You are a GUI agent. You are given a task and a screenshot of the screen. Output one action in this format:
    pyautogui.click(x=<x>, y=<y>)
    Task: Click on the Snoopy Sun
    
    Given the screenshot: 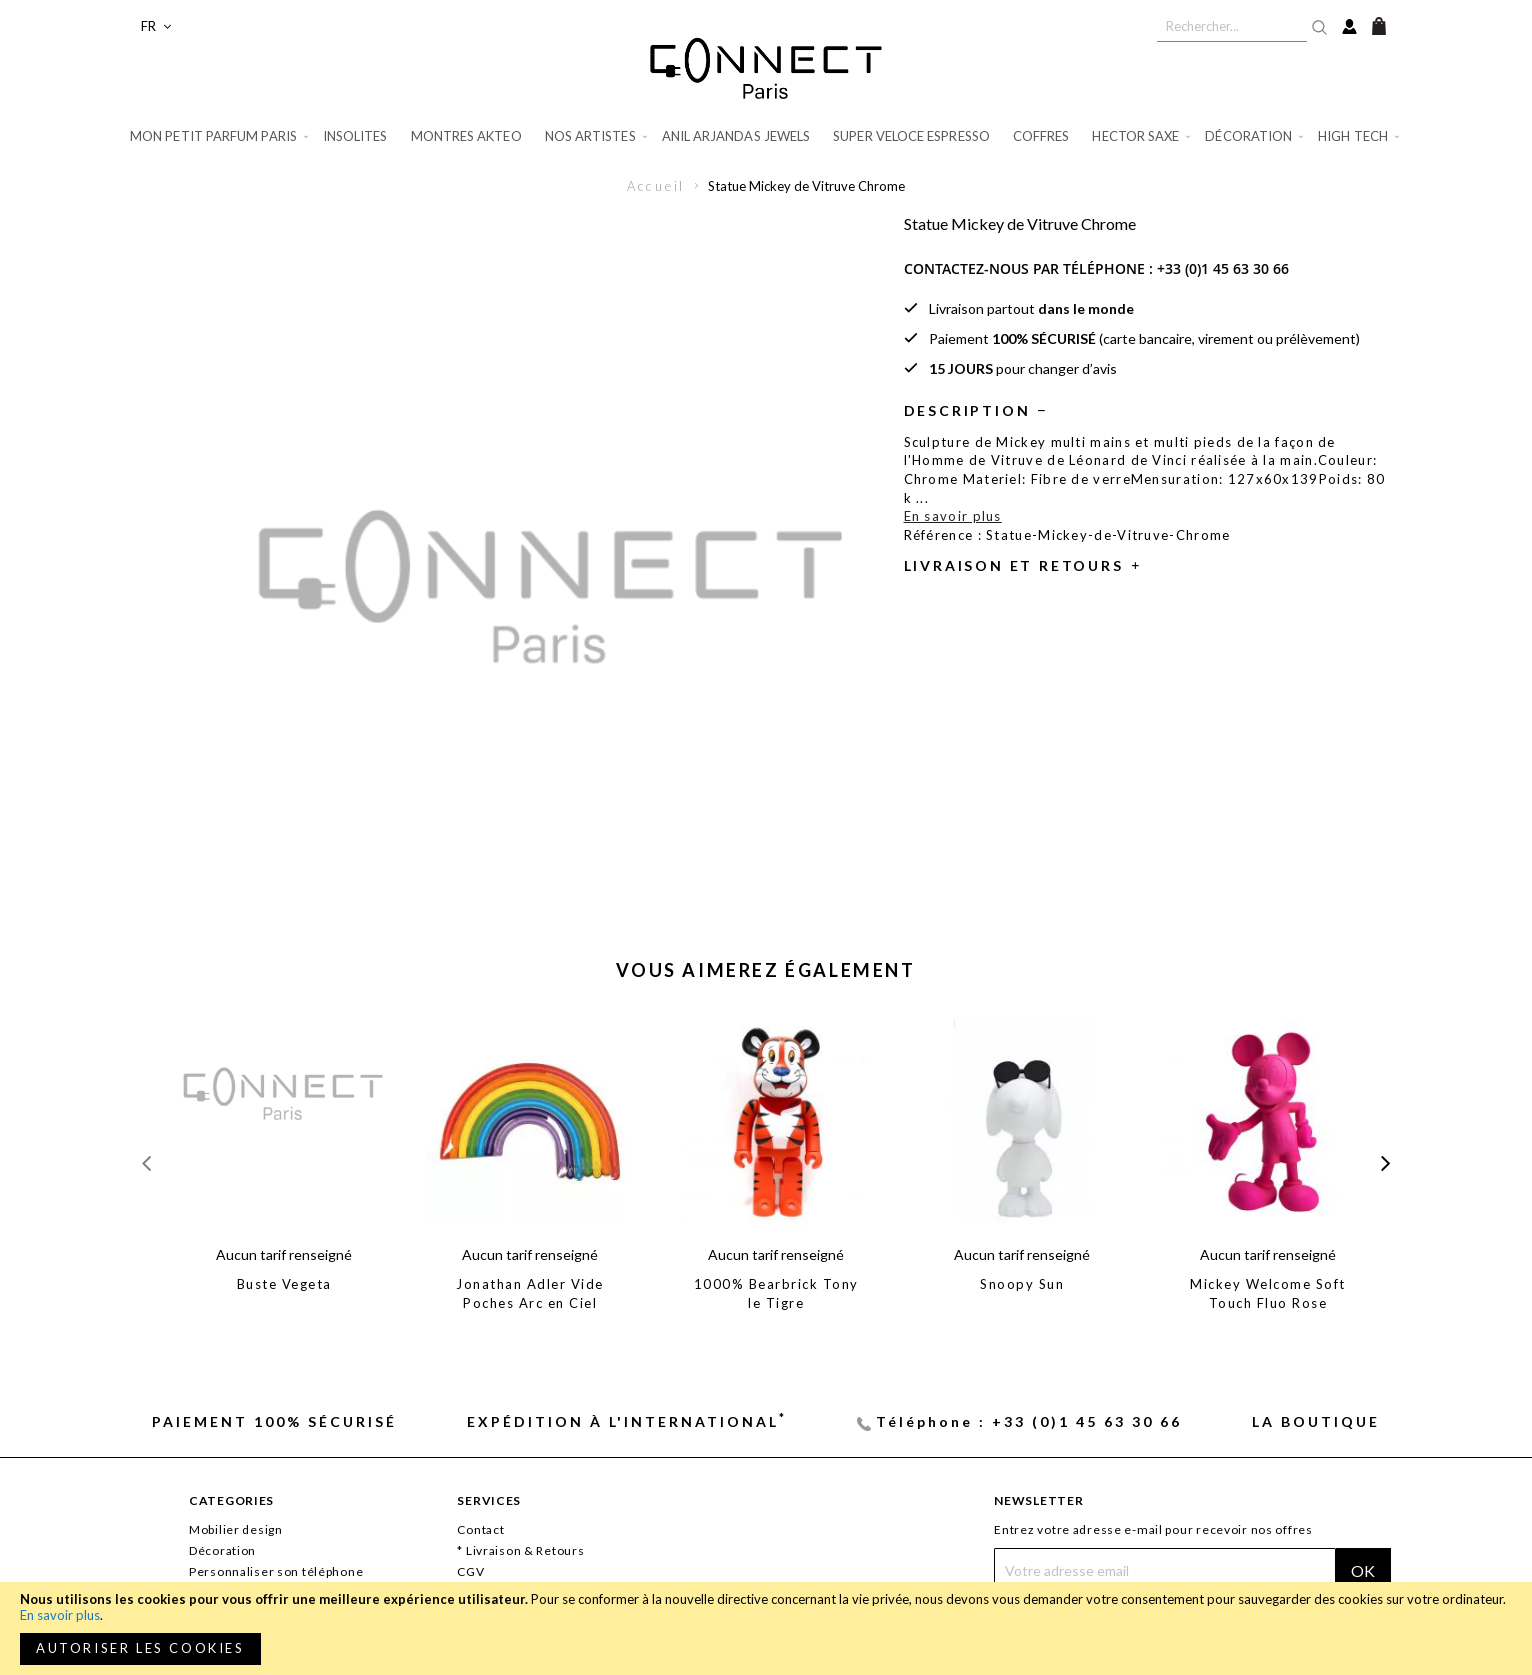 What is the action you would take?
    pyautogui.click(x=1022, y=1284)
    